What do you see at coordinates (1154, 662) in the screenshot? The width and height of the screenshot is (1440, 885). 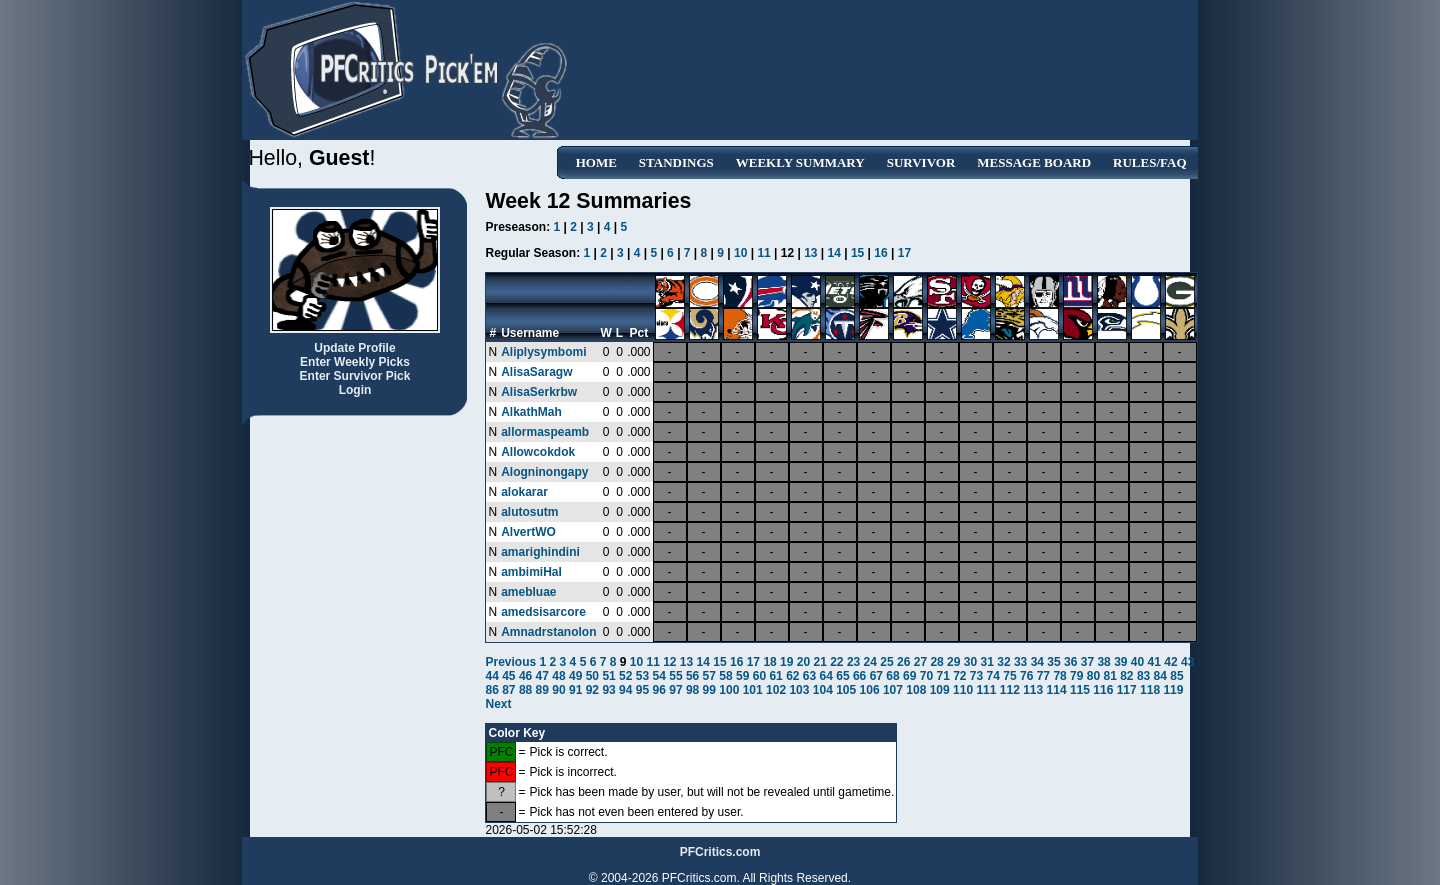 I see `41` at bounding box center [1154, 662].